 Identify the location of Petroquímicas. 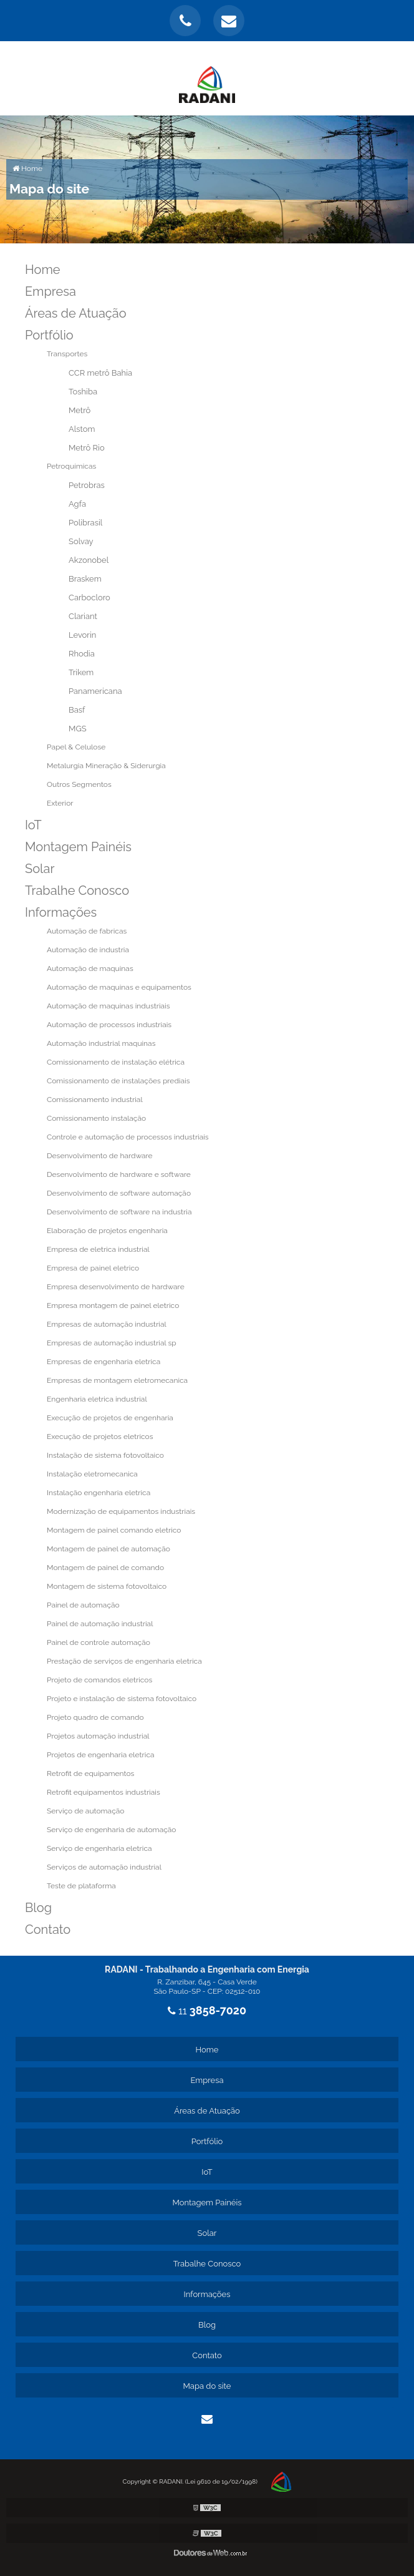
(71, 466).